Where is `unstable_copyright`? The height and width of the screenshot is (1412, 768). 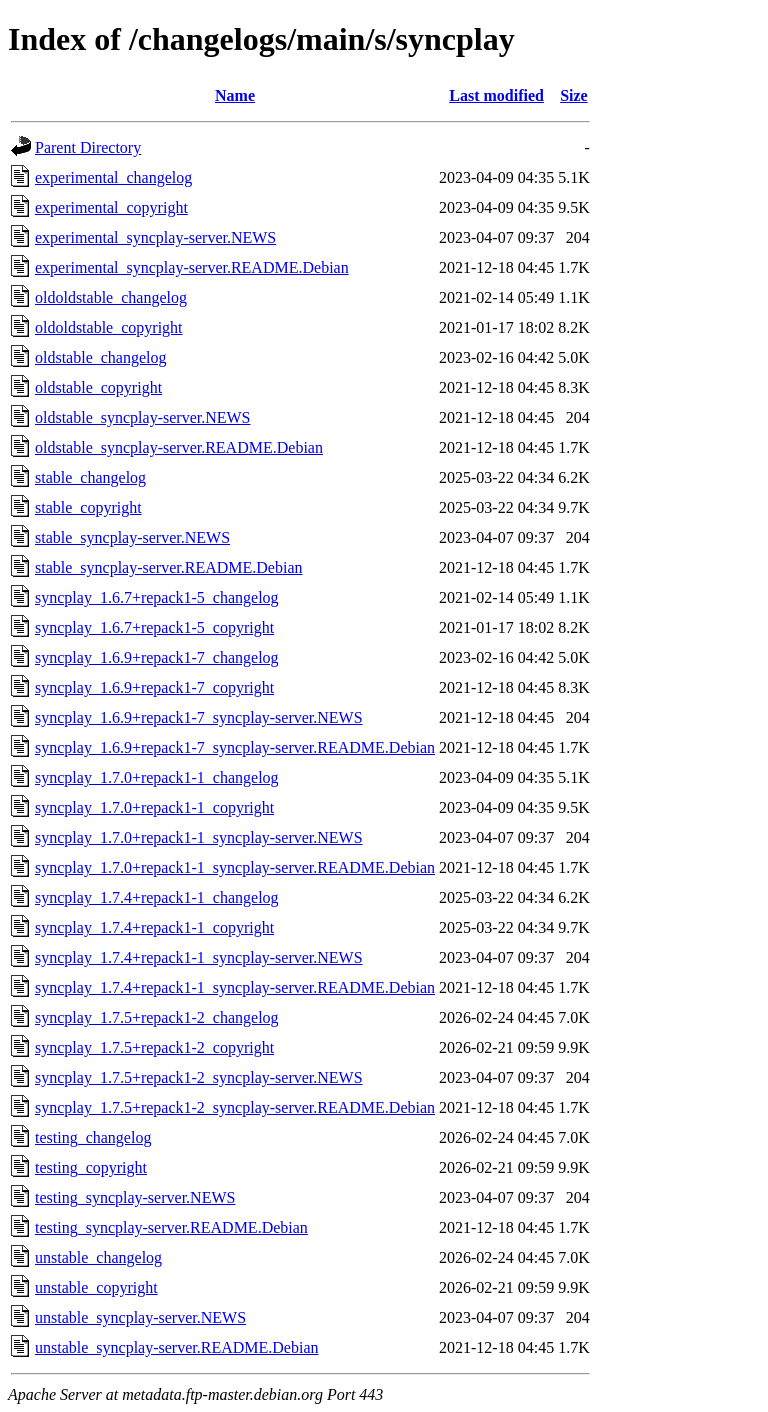
unstable_copyright is located at coordinates (96, 1287).